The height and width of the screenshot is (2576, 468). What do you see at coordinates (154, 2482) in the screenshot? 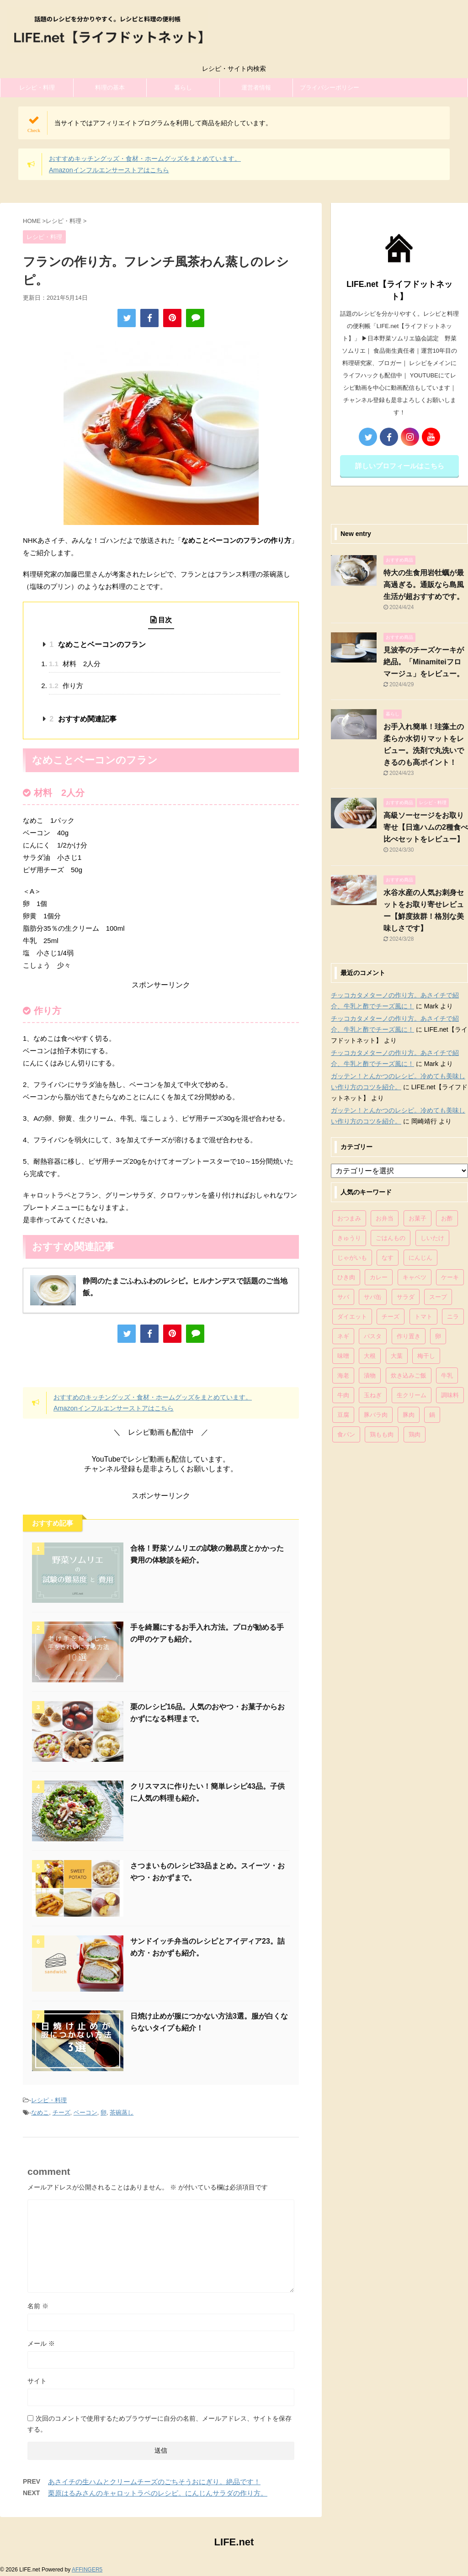
I see `あさイチの生ハムとクリームチーズのごちそうおにぎり。絶品です！` at bounding box center [154, 2482].